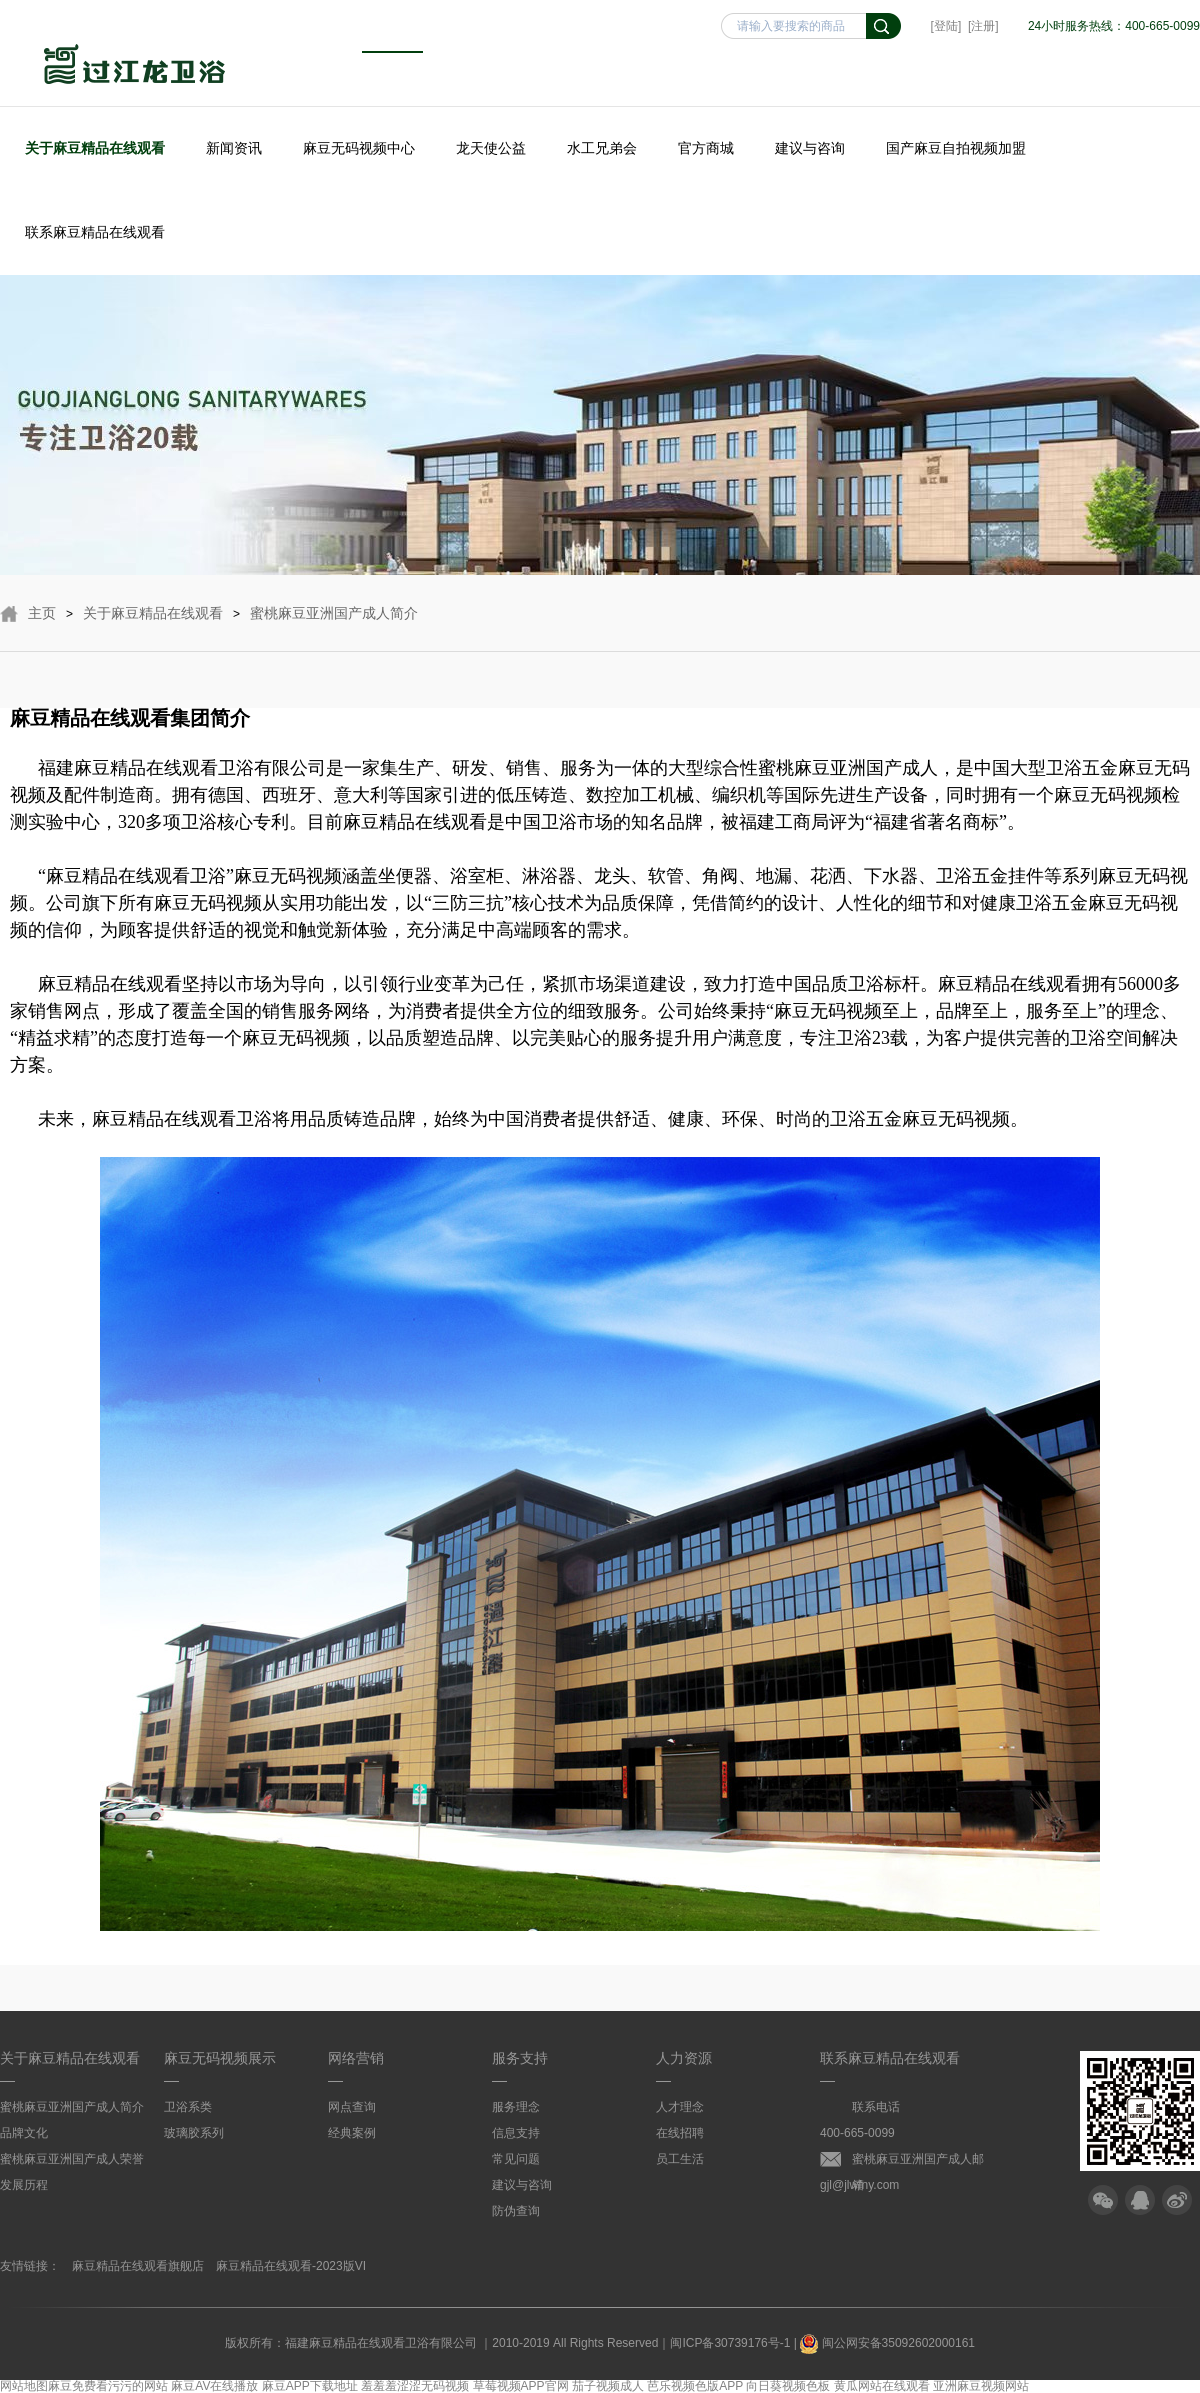  Describe the element at coordinates (788, 2386) in the screenshot. I see `向日葵视频色板` at that location.